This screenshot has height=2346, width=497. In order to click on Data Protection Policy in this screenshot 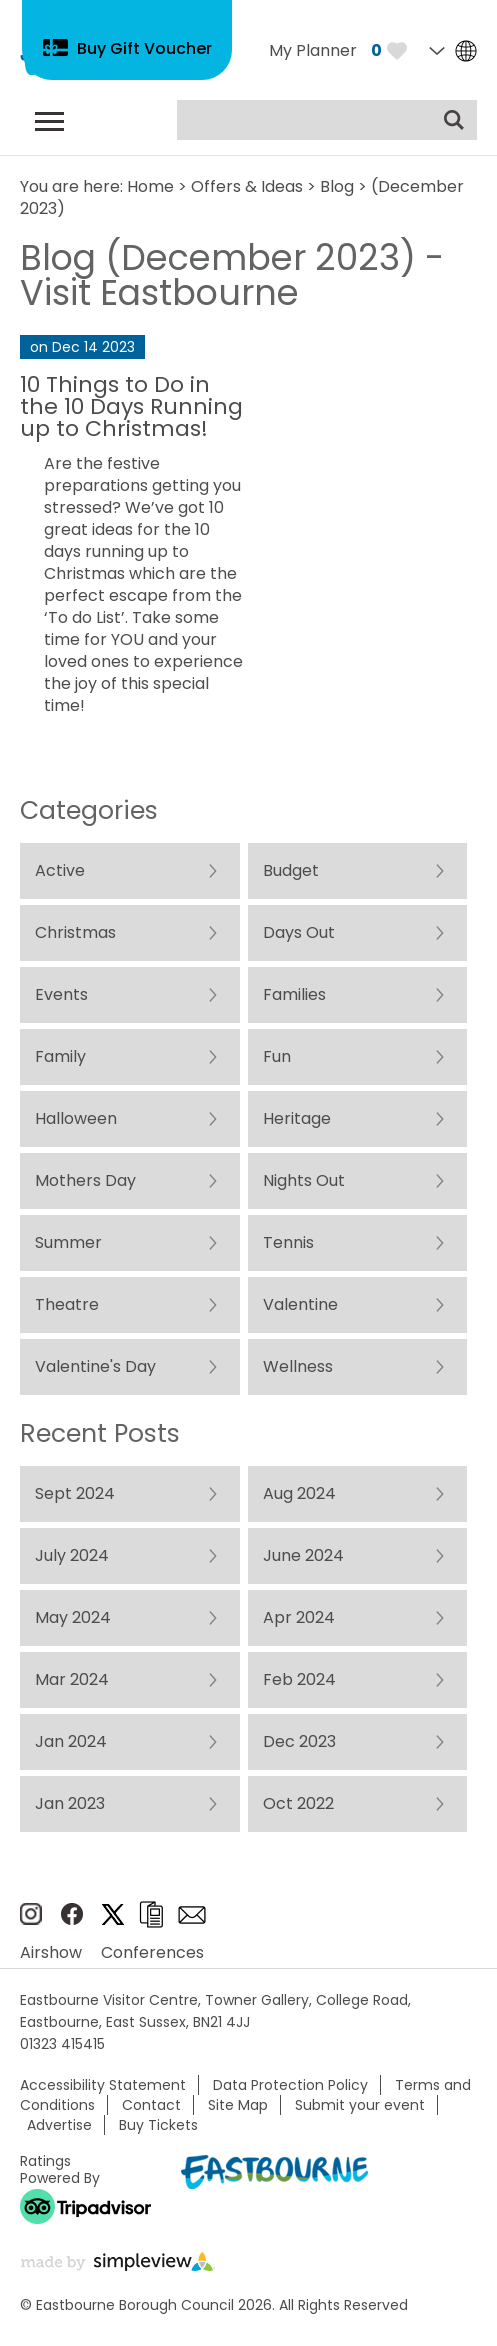, I will do `click(290, 2085)`.